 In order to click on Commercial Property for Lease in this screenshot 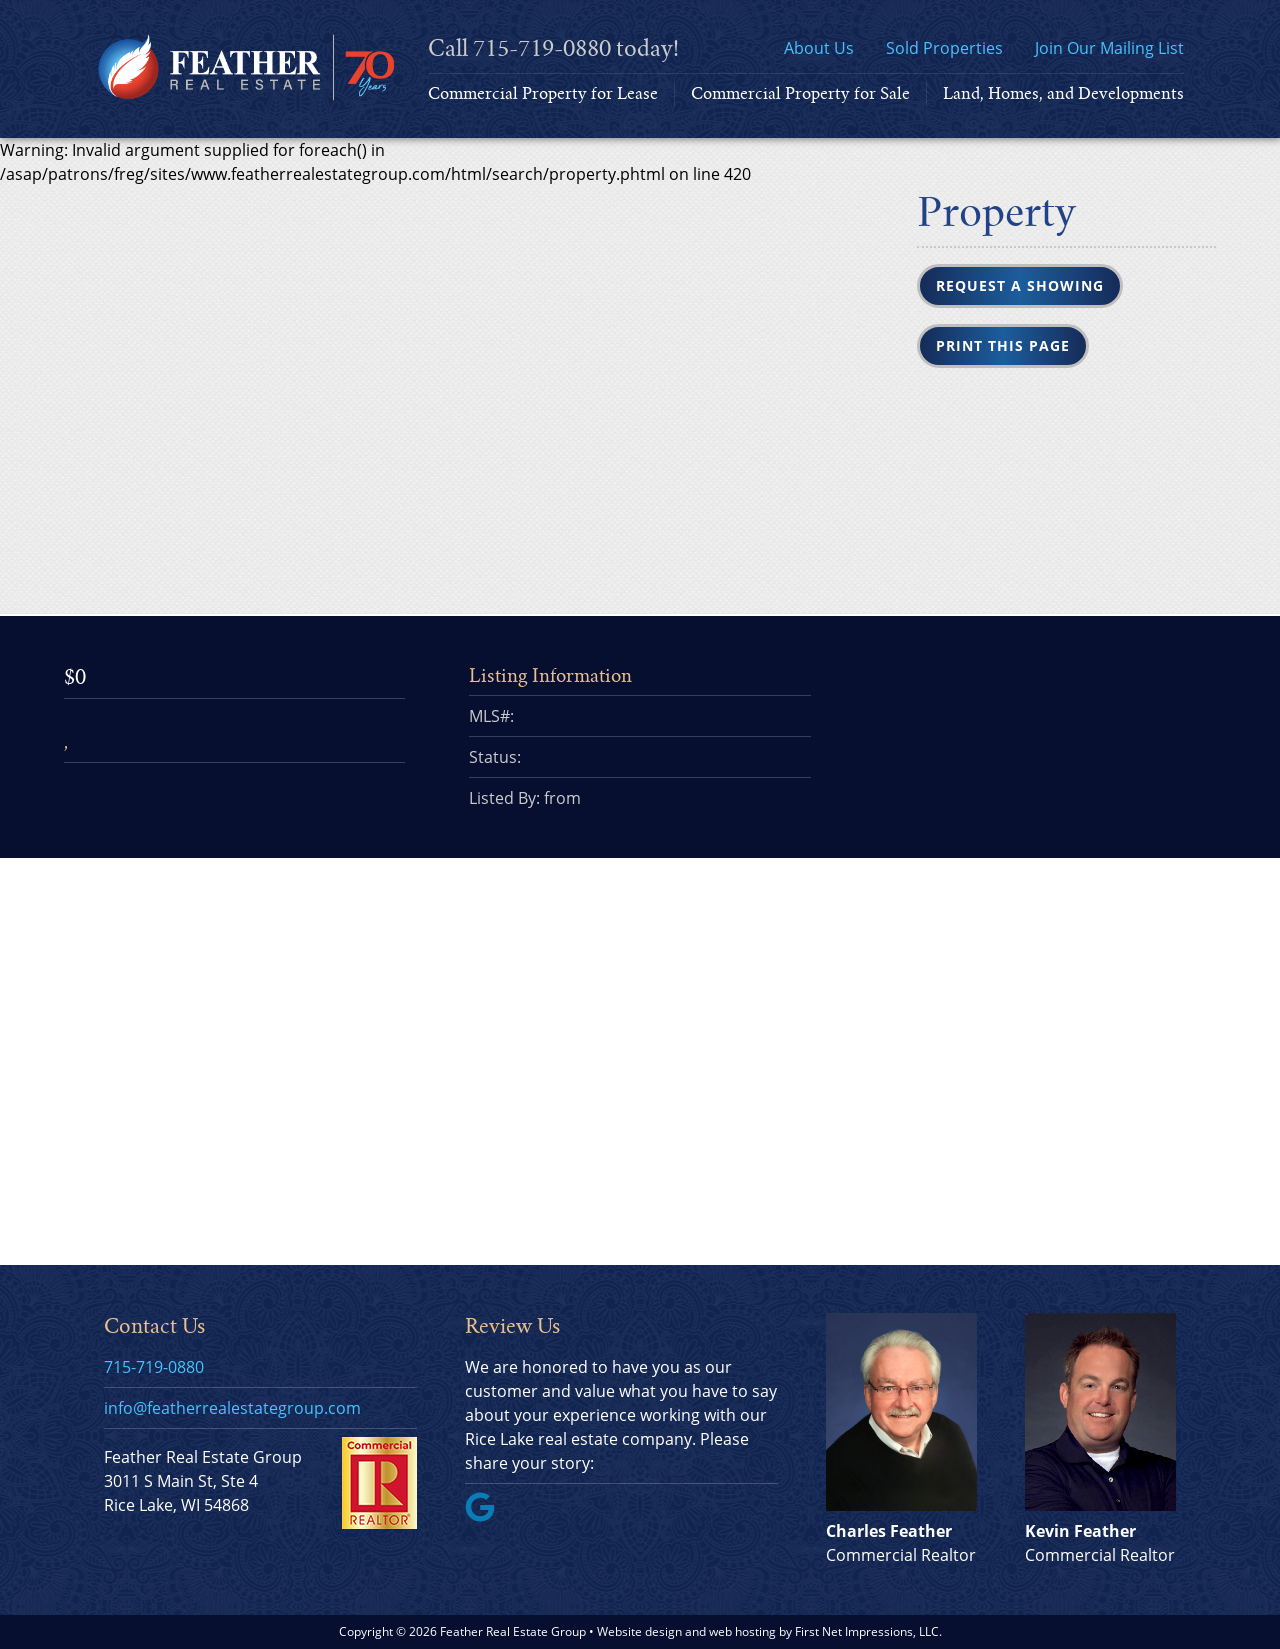, I will do `click(543, 93)`.